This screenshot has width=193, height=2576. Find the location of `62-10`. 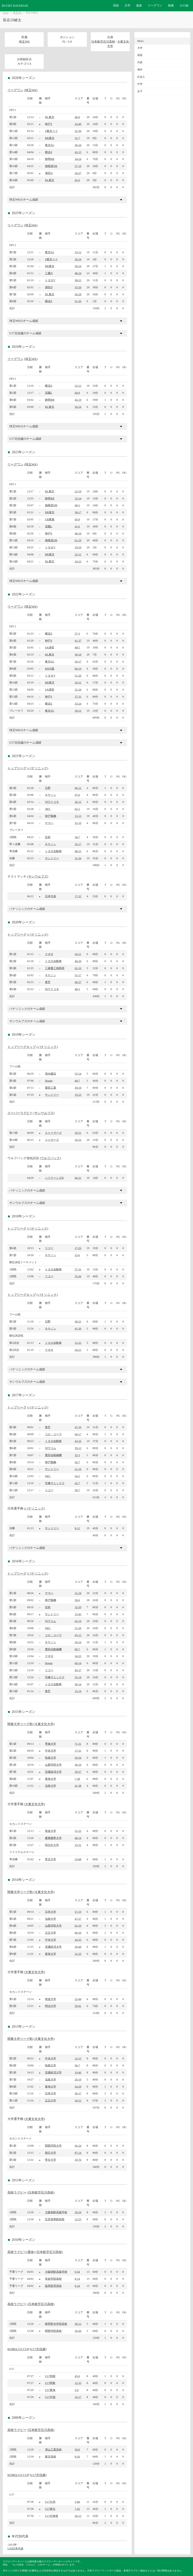

62-10 is located at coordinates (78, 968).